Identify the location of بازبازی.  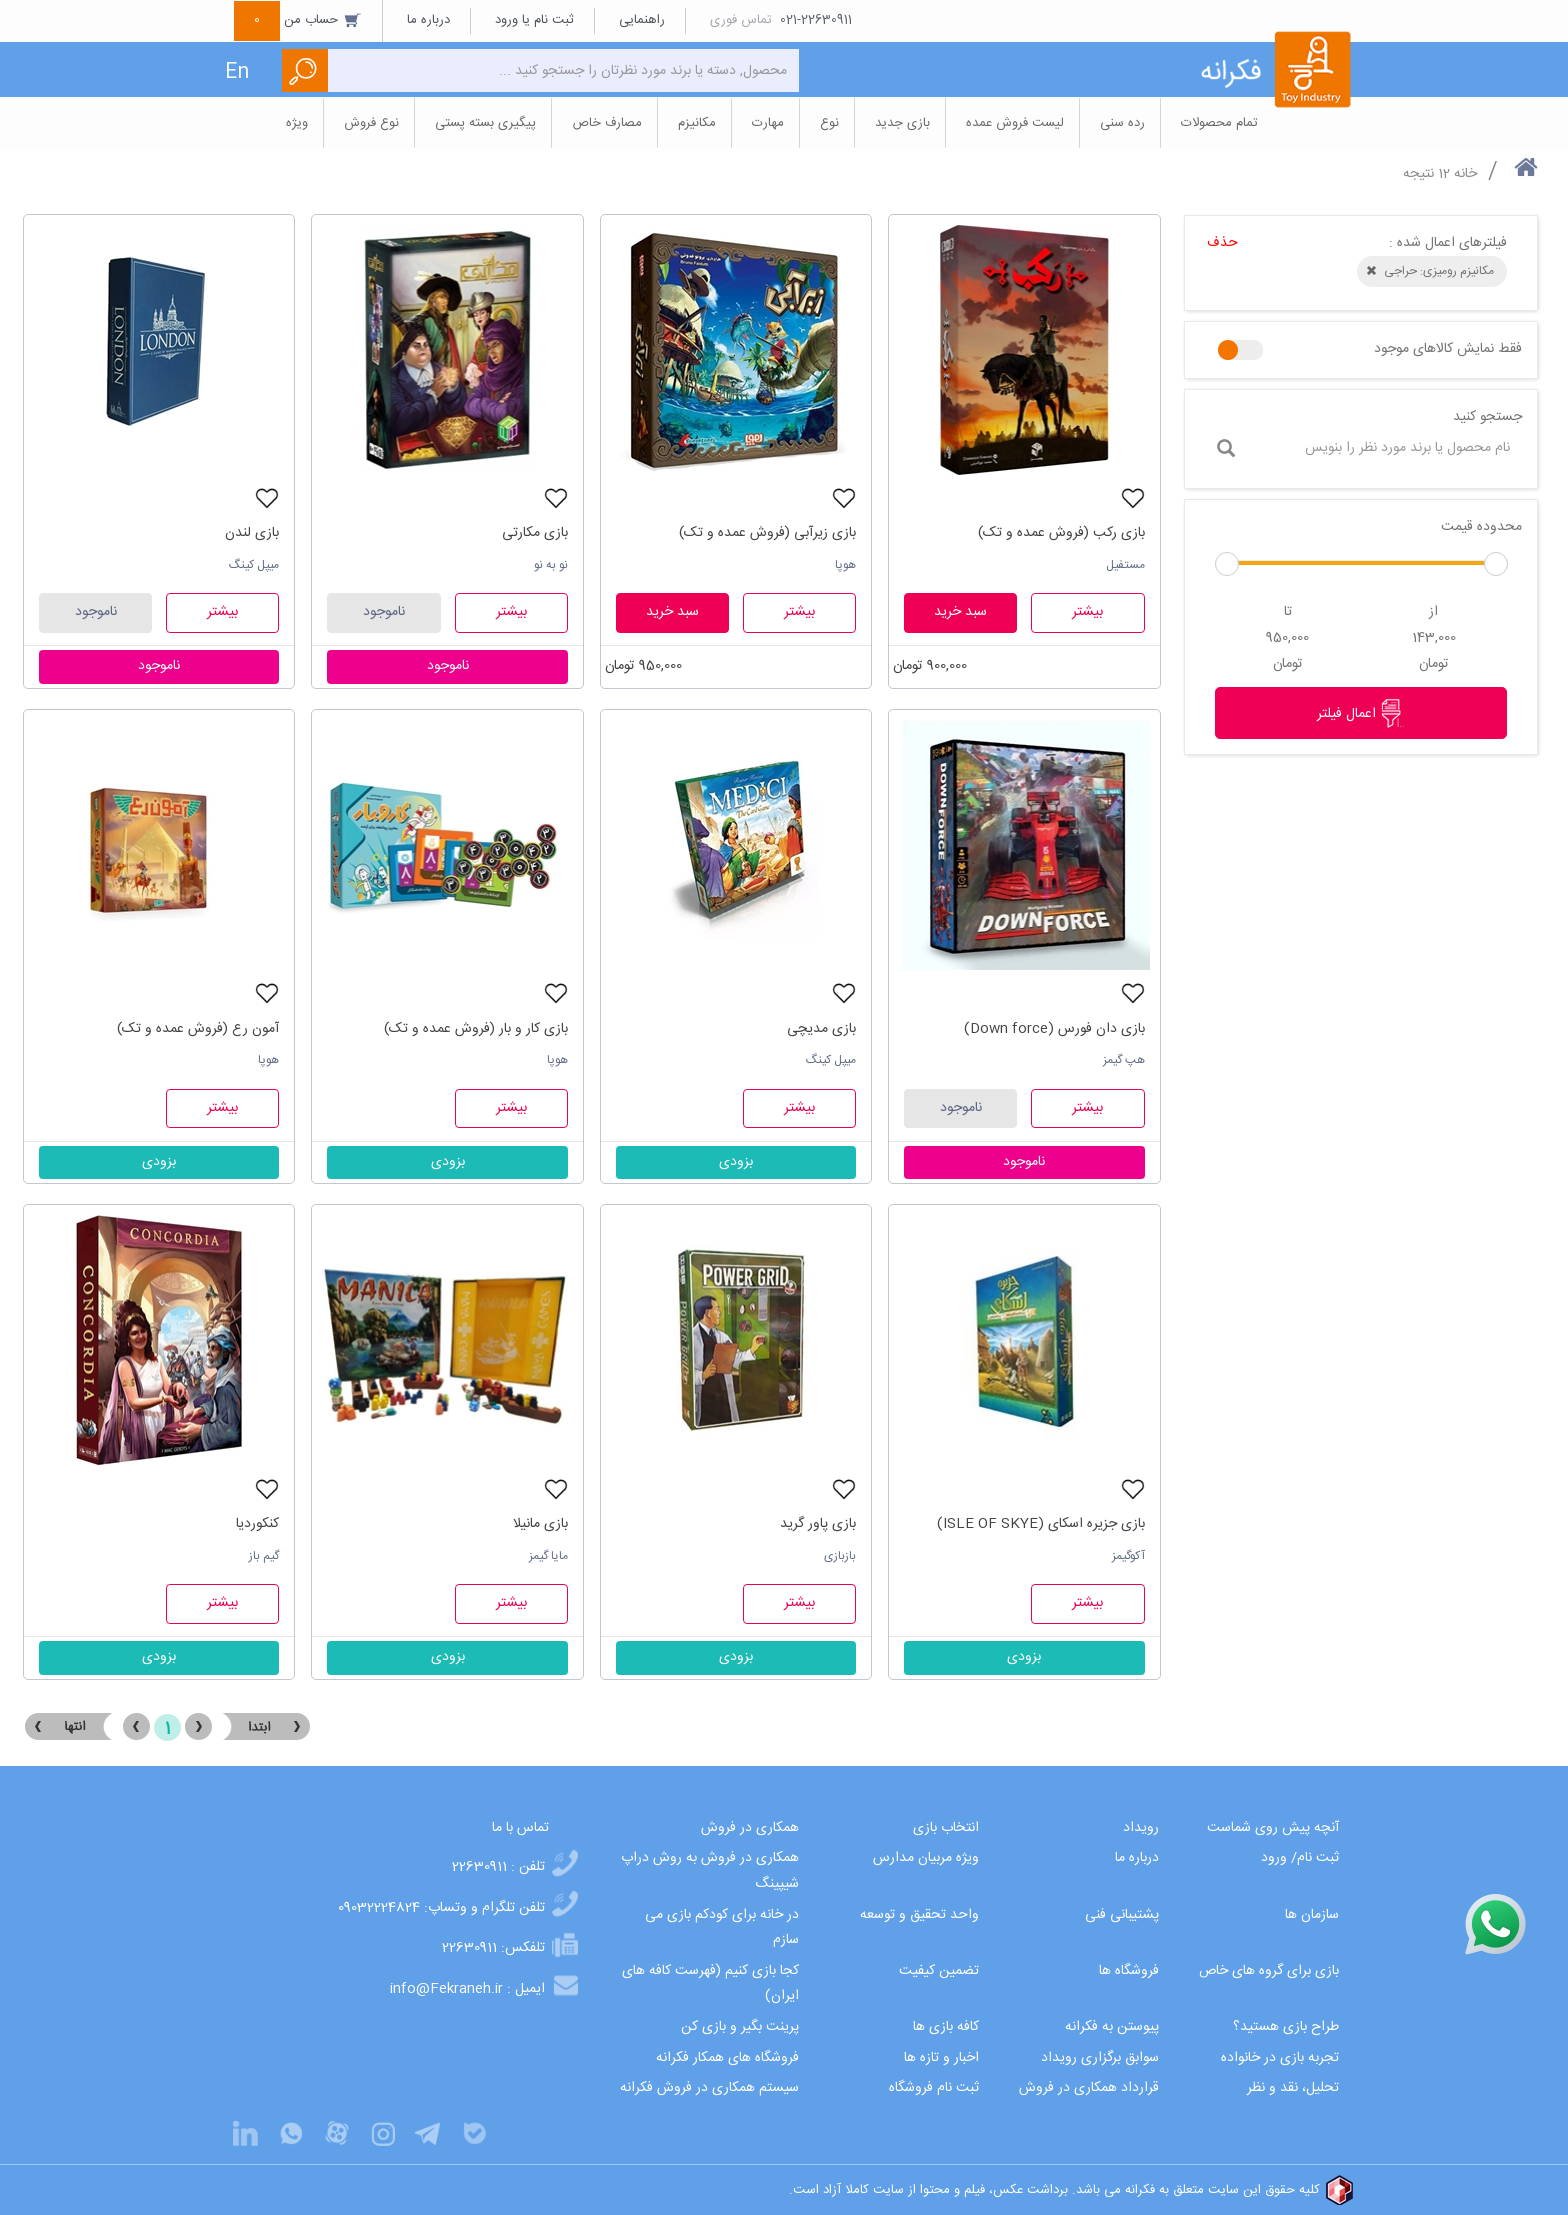
(840, 1556).